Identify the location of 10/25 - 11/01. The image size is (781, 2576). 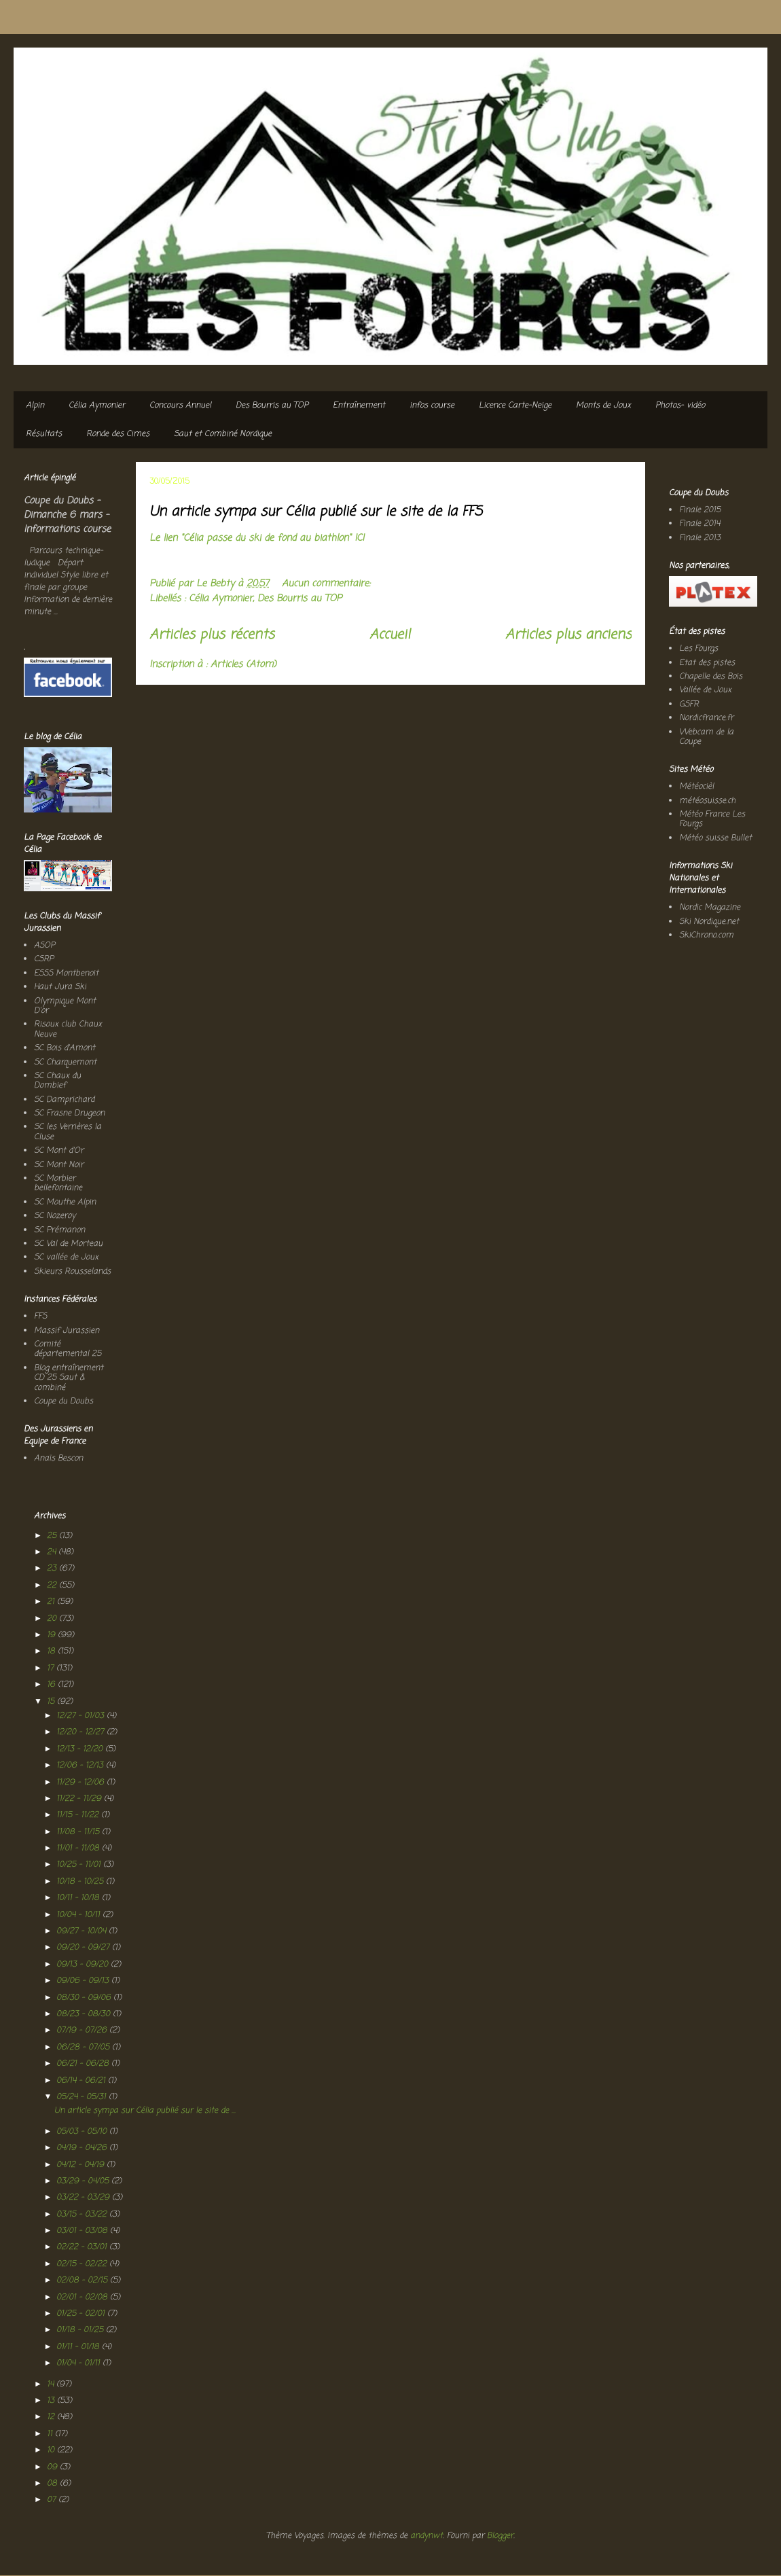
(79, 1865).